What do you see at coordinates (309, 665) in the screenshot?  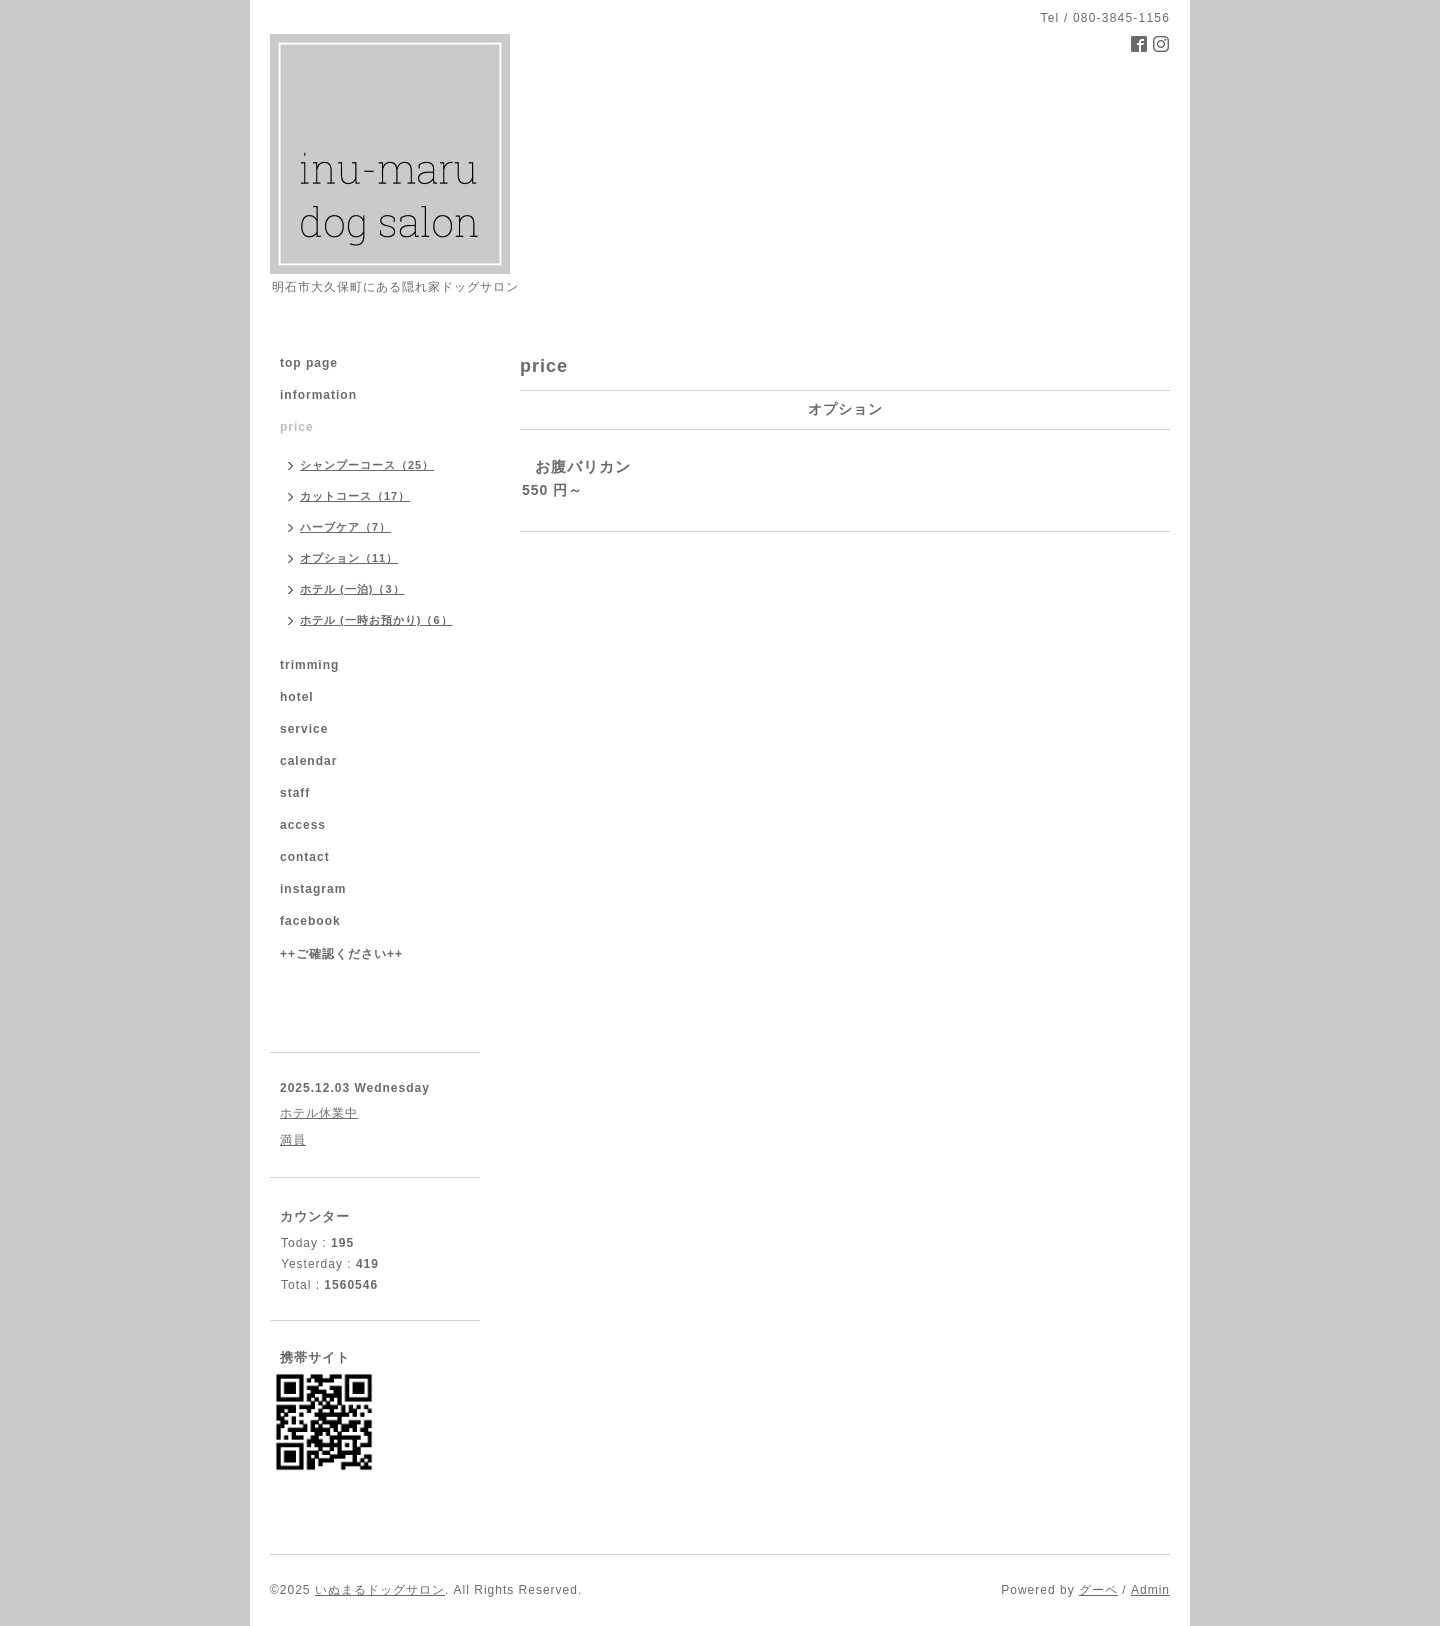 I see `trimming` at bounding box center [309, 665].